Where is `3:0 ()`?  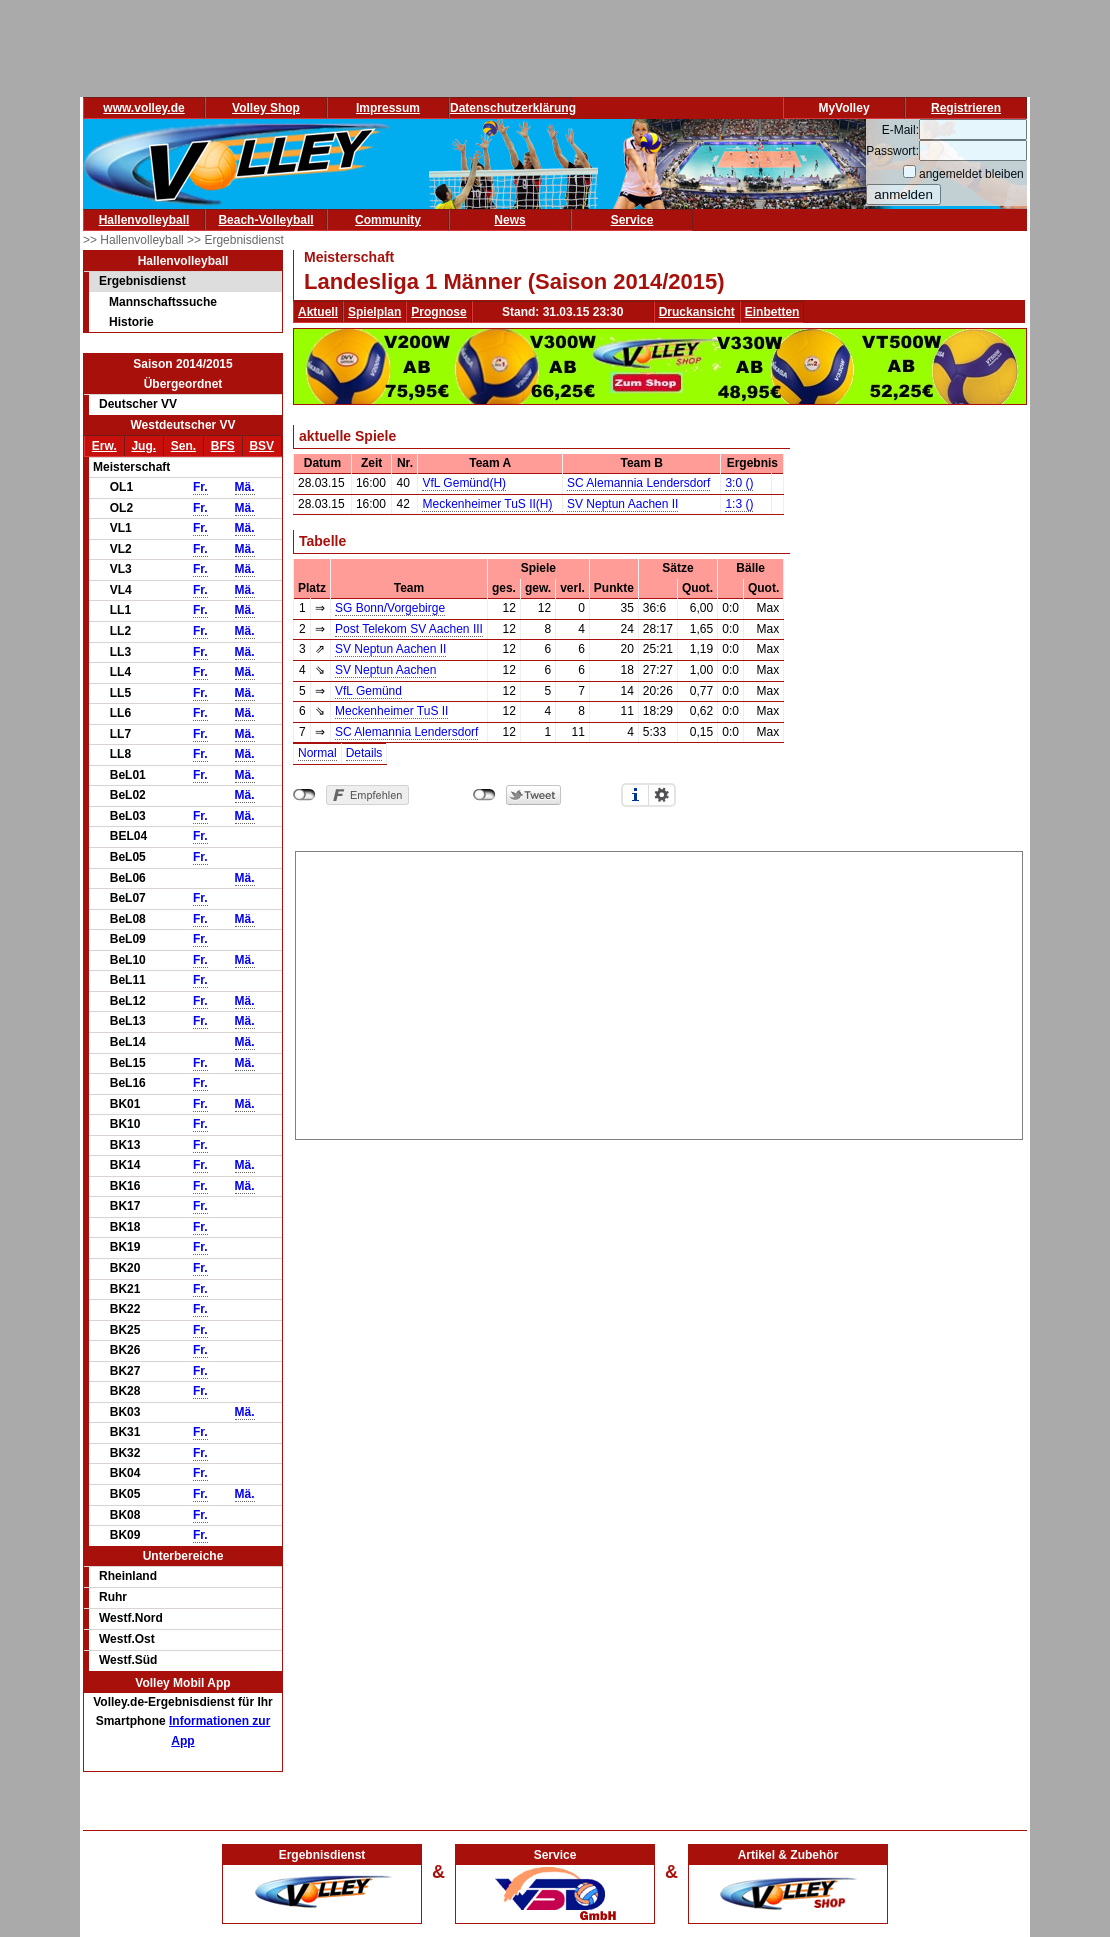
3:0 () is located at coordinates (739, 483).